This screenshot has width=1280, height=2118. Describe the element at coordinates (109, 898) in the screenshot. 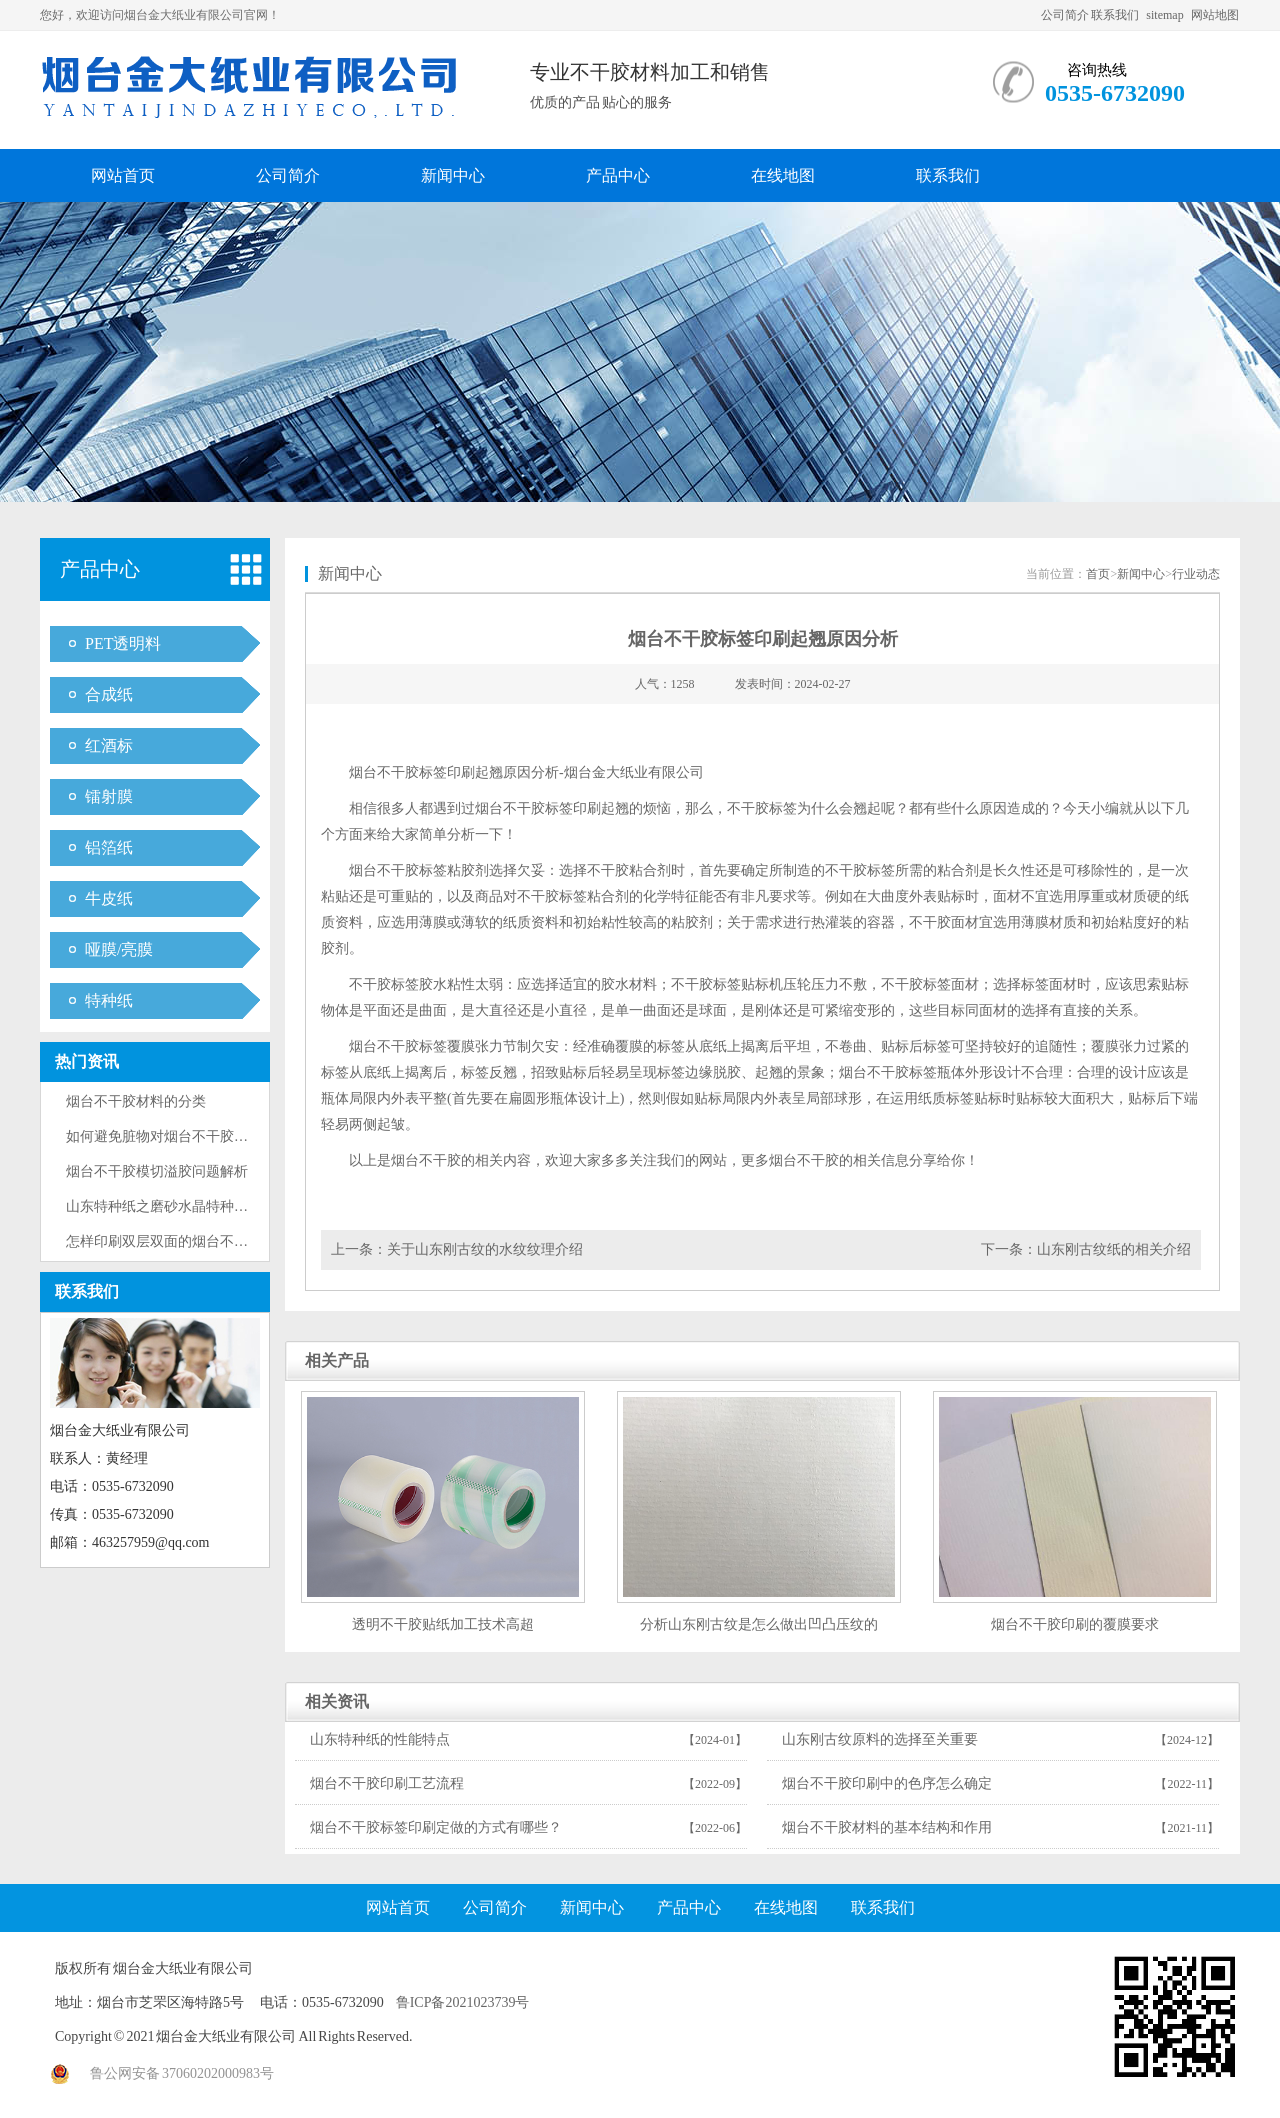

I see `牛皮纸` at that location.